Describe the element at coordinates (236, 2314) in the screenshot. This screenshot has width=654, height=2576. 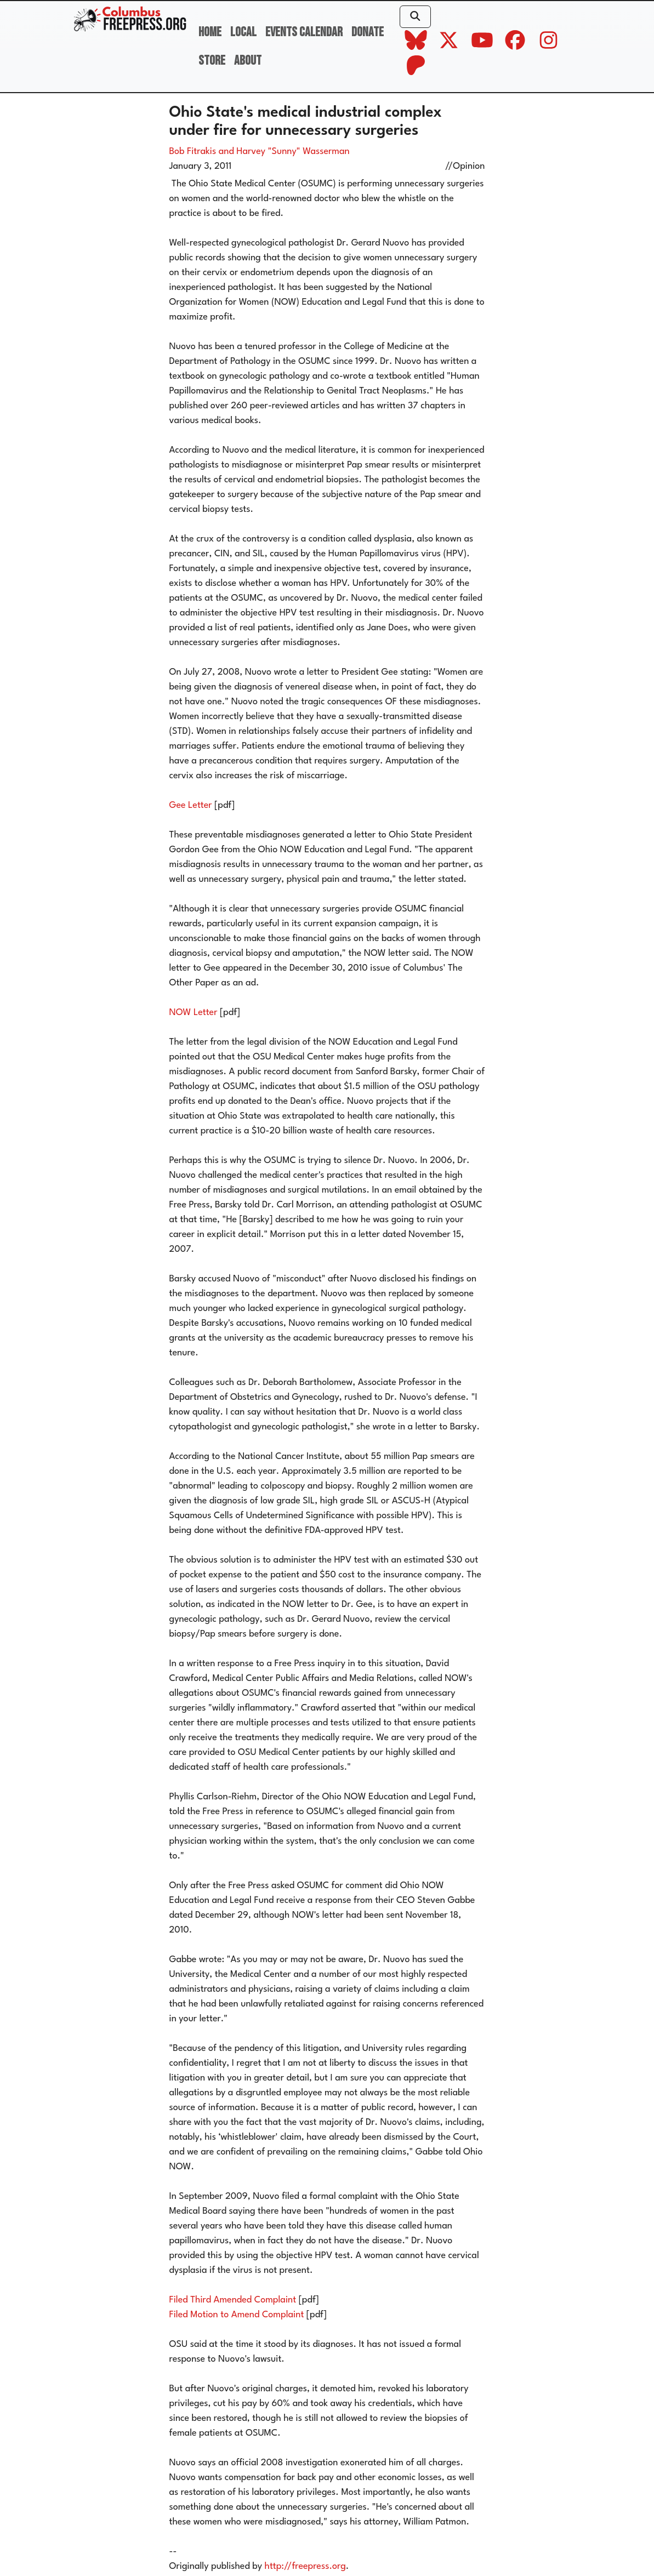
I see `Filed Motion to Amend Complaint` at that location.